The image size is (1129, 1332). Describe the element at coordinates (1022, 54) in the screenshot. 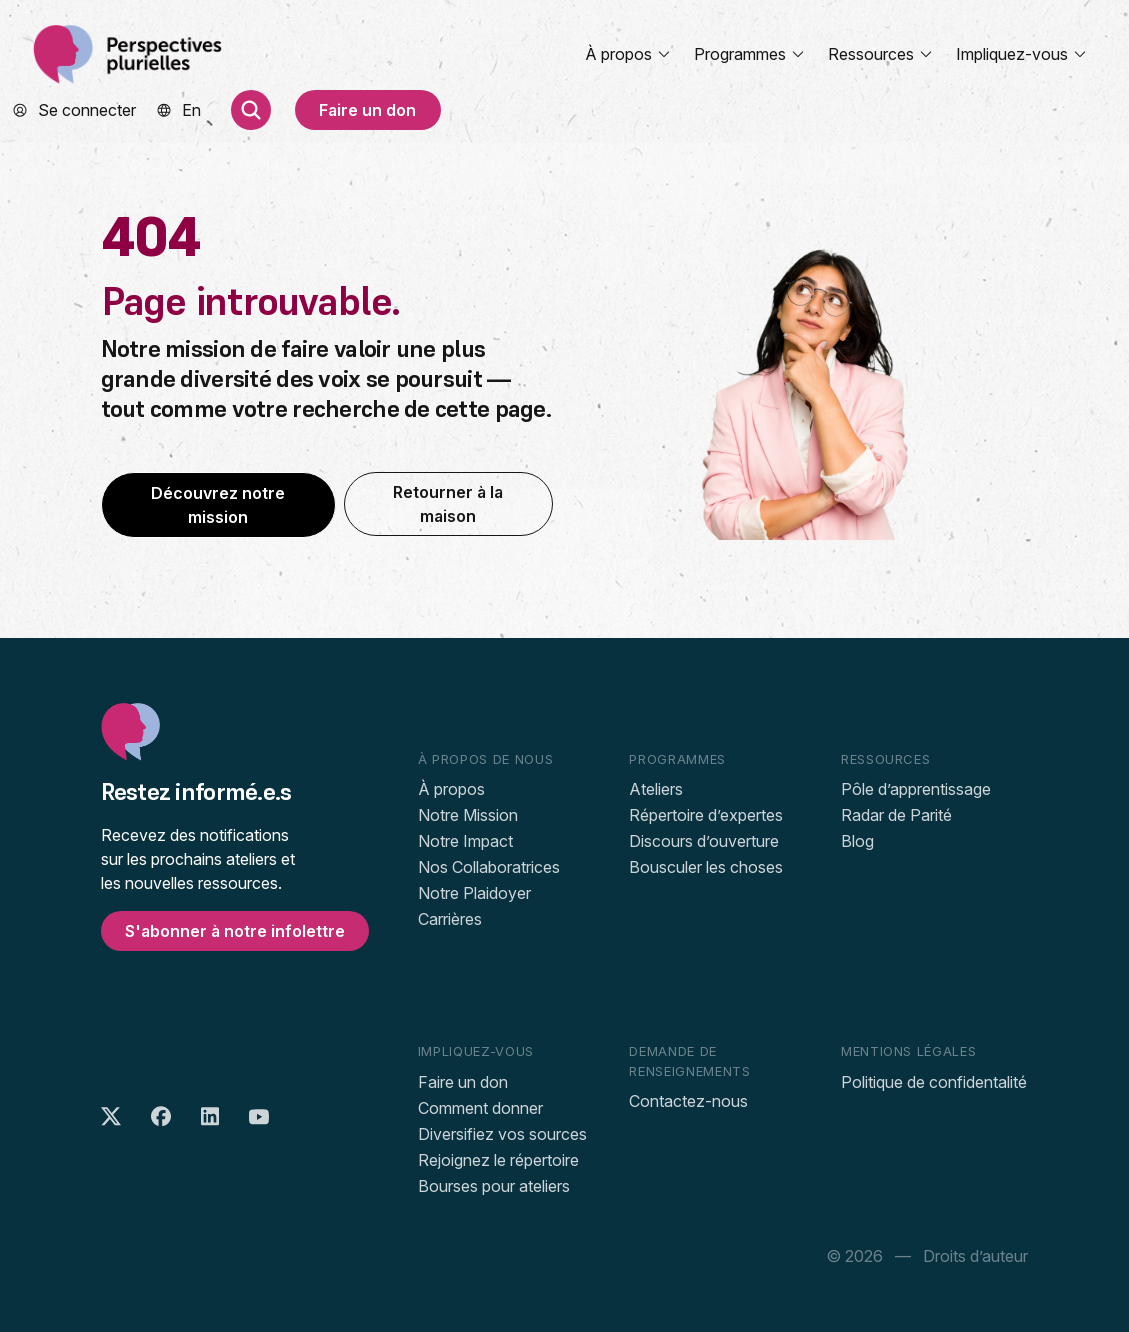

I see `Impliquez-vous` at that location.